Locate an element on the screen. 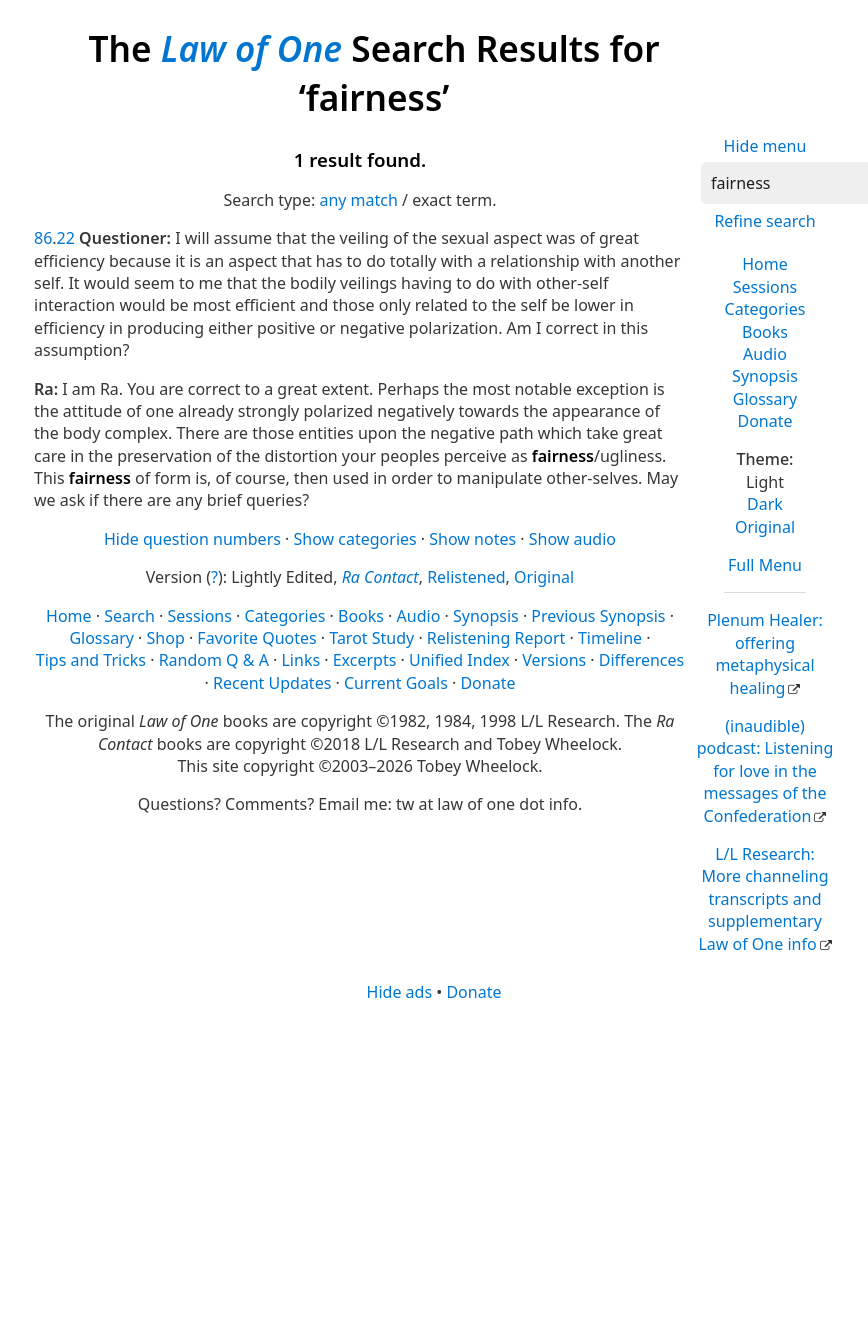  Differences is located at coordinates (641, 660).